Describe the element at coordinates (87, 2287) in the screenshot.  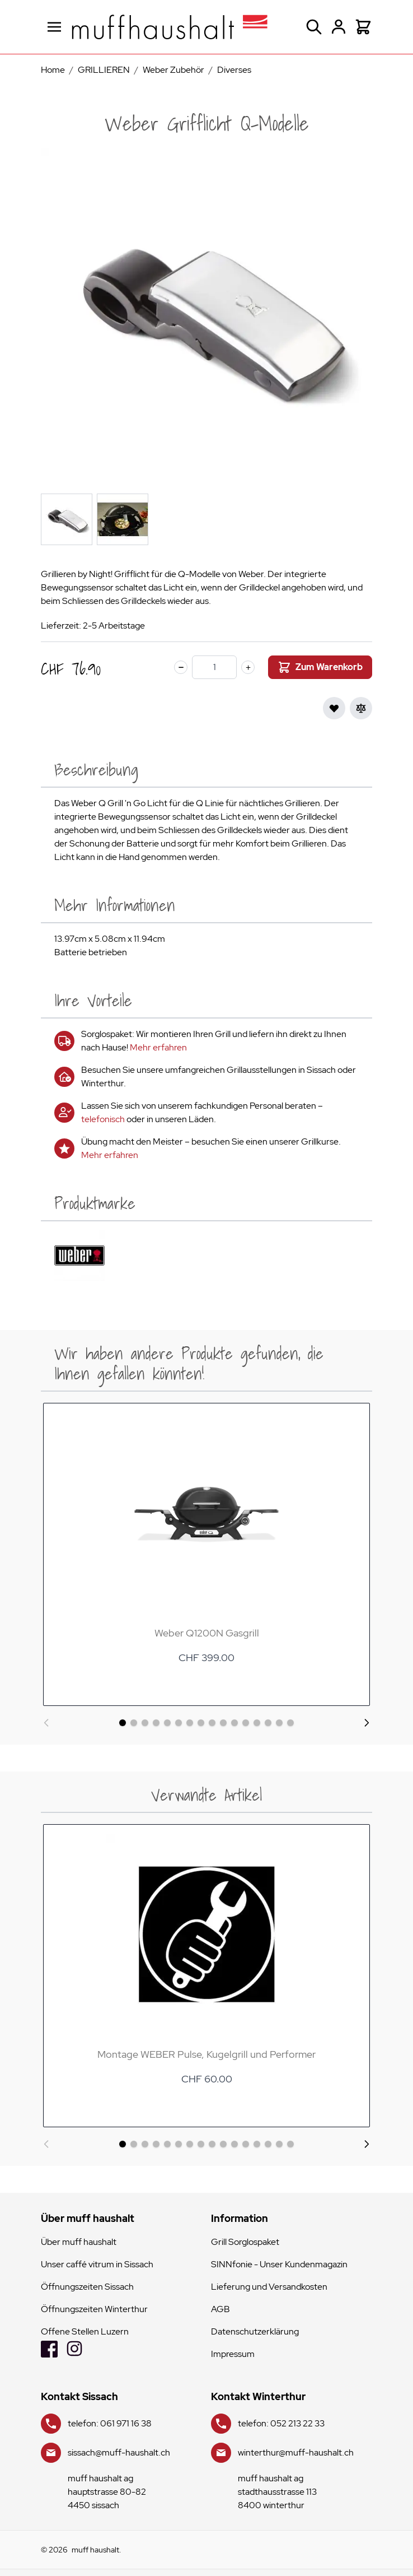
I see `Öffnungszeiten Sissach` at that location.